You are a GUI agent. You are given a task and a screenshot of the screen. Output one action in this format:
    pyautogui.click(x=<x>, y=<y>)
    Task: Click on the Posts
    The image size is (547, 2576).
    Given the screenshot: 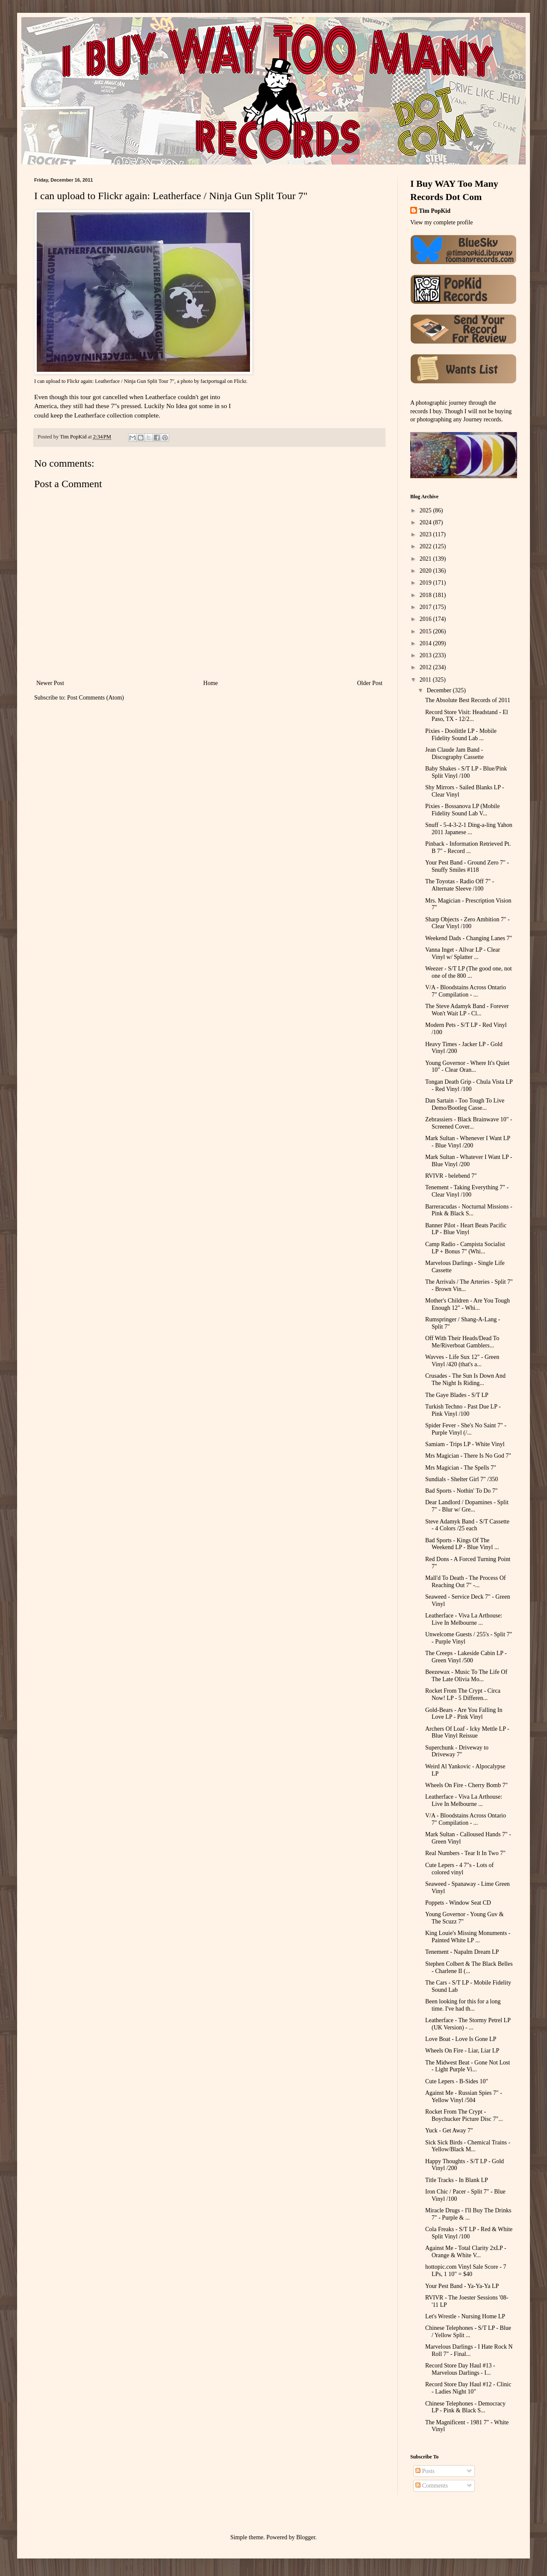 What is the action you would take?
    pyautogui.click(x=425, y=2471)
    